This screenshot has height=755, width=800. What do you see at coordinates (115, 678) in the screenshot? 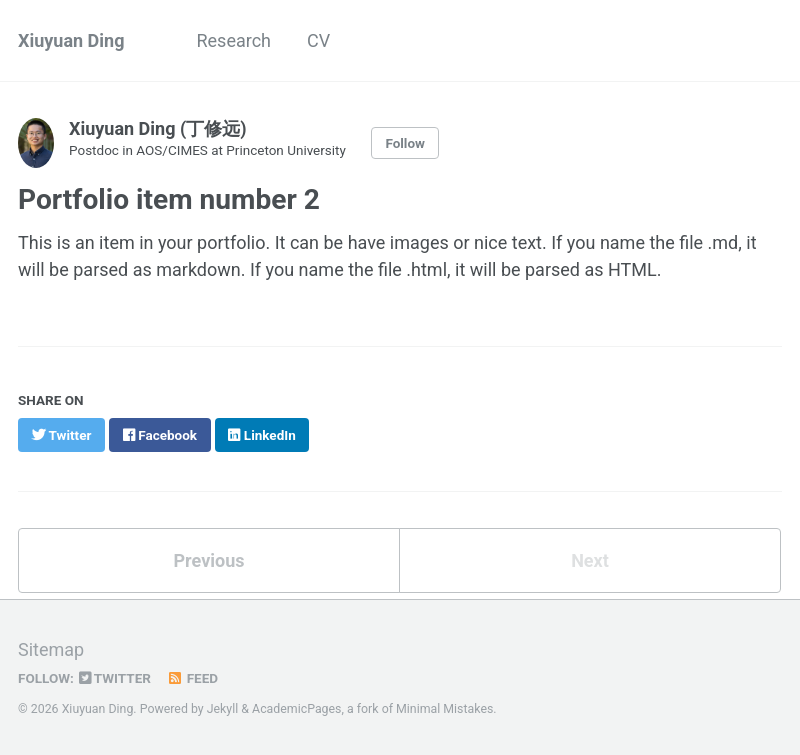
I see `Twitter` at bounding box center [115, 678].